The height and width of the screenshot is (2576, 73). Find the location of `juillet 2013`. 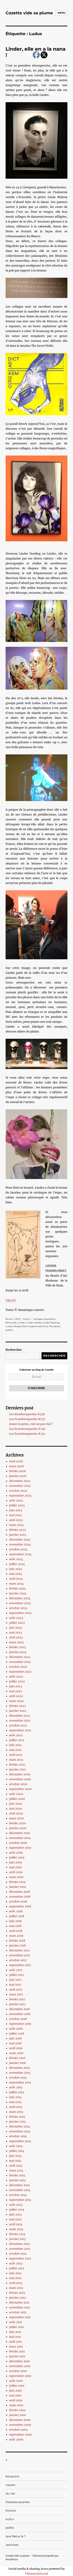

juillet 2013 is located at coordinates (16, 2209).